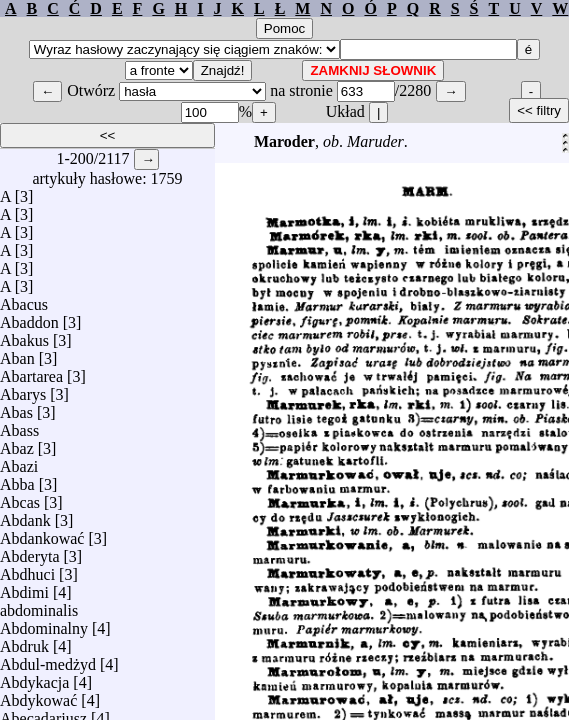 The width and height of the screenshot is (569, 720). What do you see at coordinates (24, 335) in the screenshot?
I see `Abakus` at bounding box center [24, 335].